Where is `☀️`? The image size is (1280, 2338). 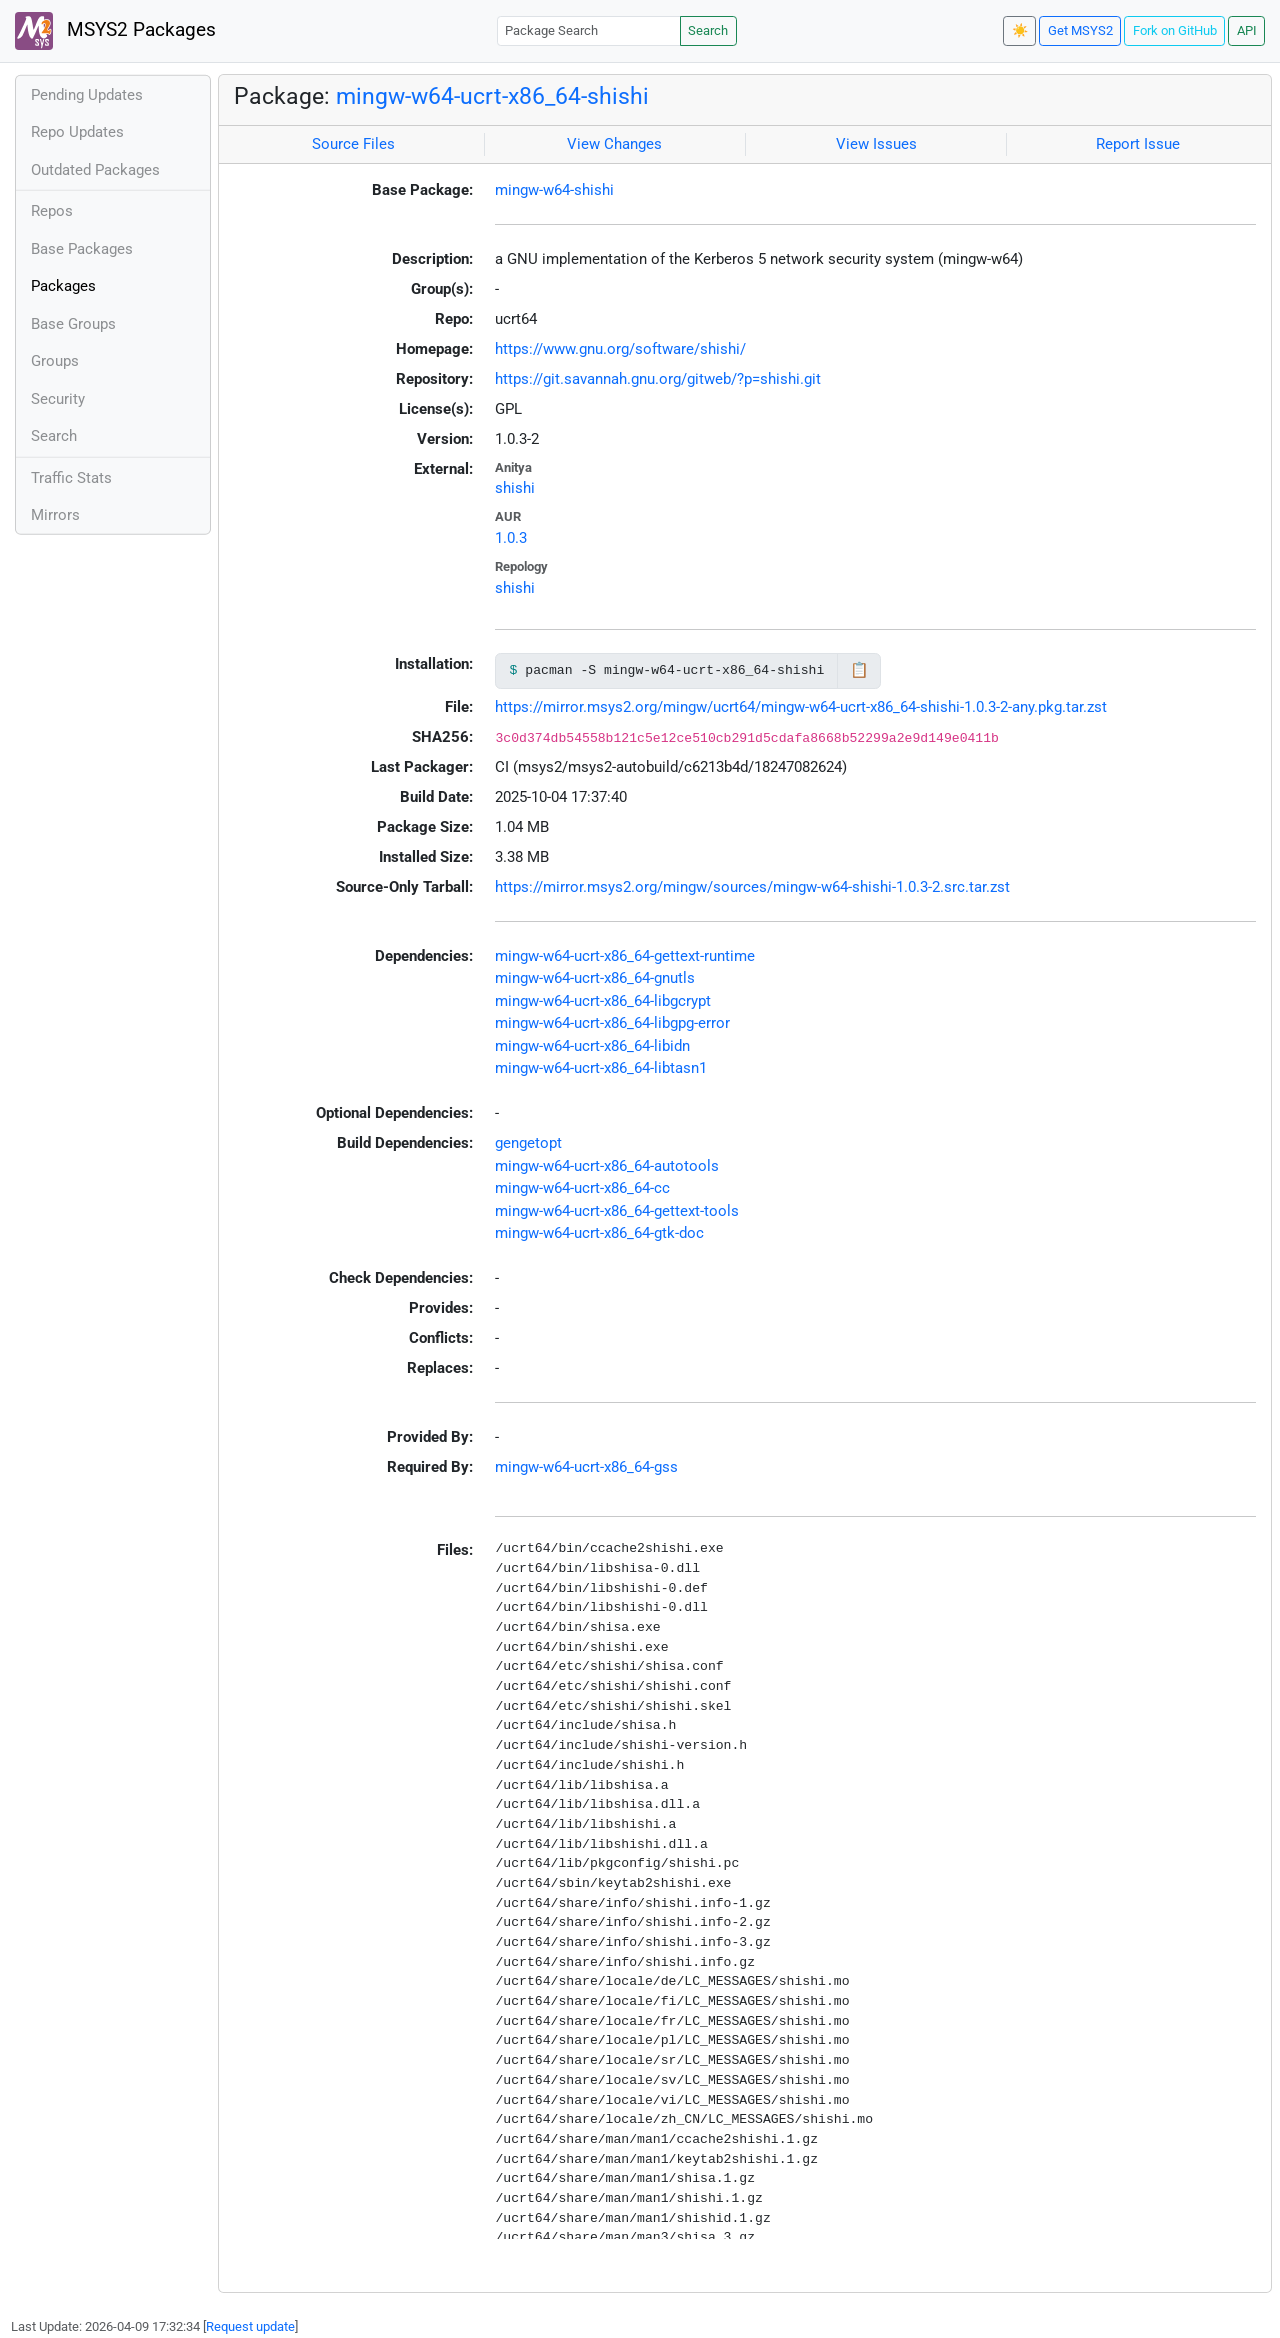 ☀️ is located at coordinates (1020, 30).